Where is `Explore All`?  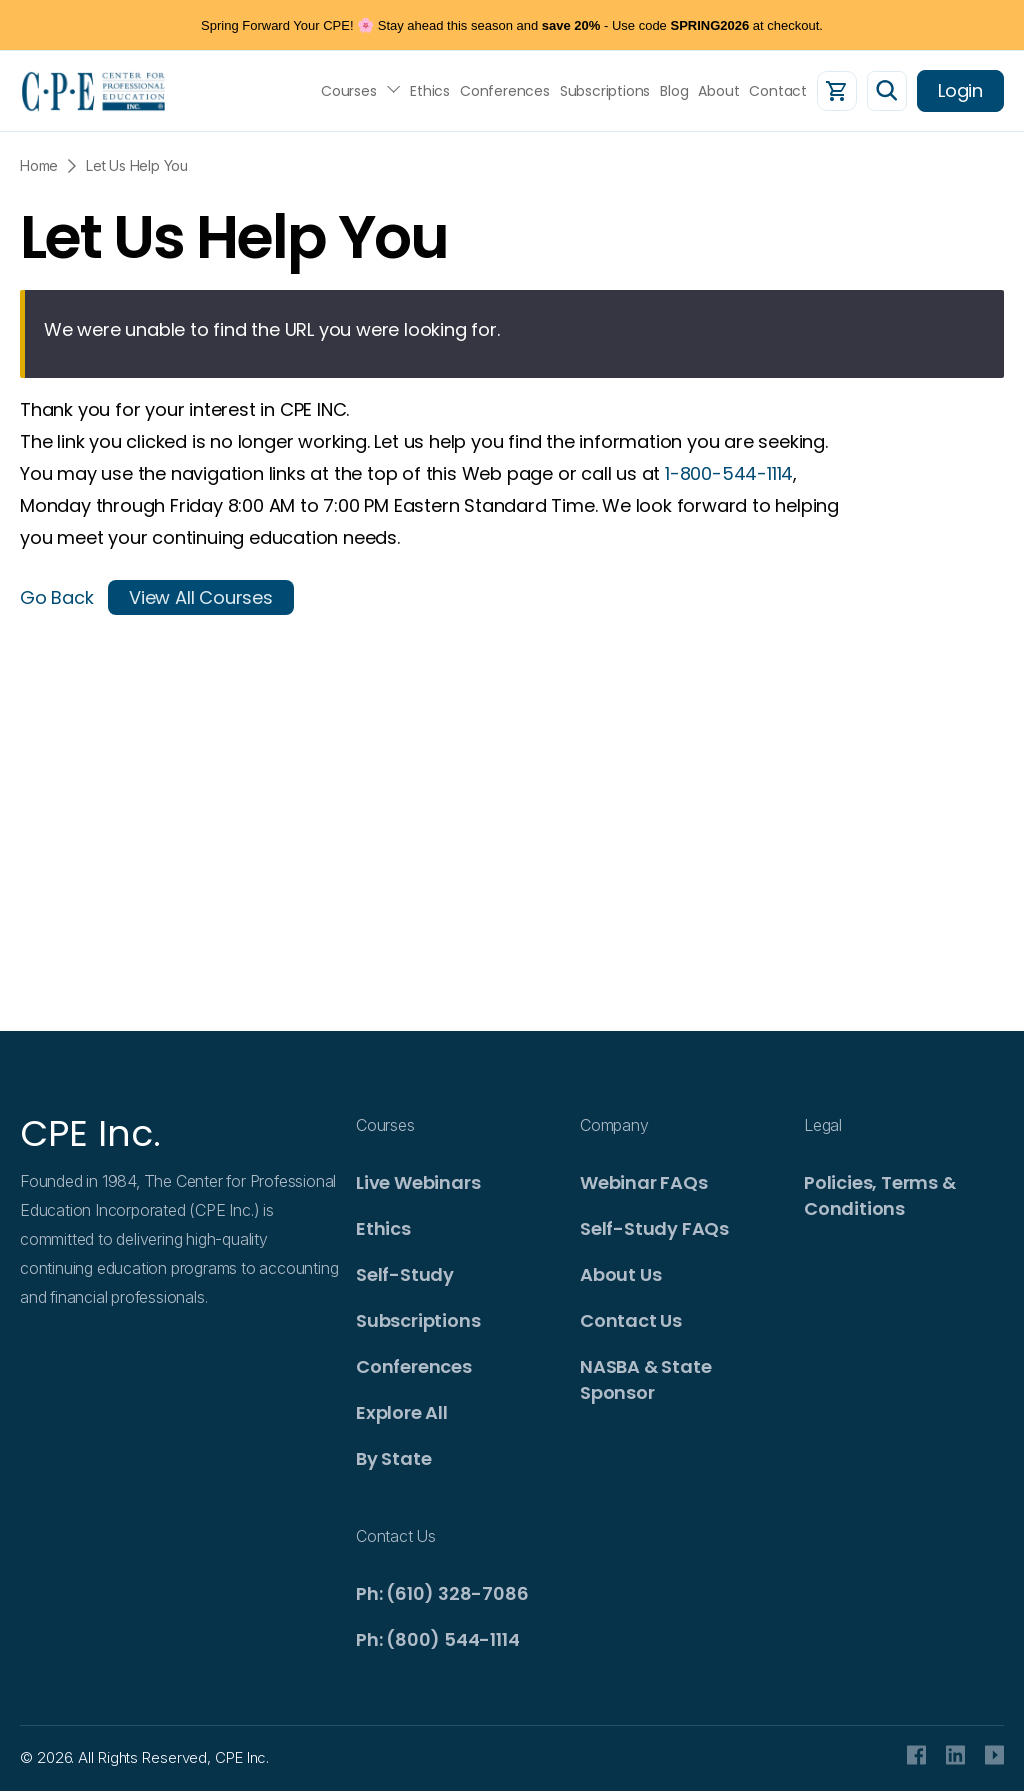
Explore All is located at coordinates (402, 1412).